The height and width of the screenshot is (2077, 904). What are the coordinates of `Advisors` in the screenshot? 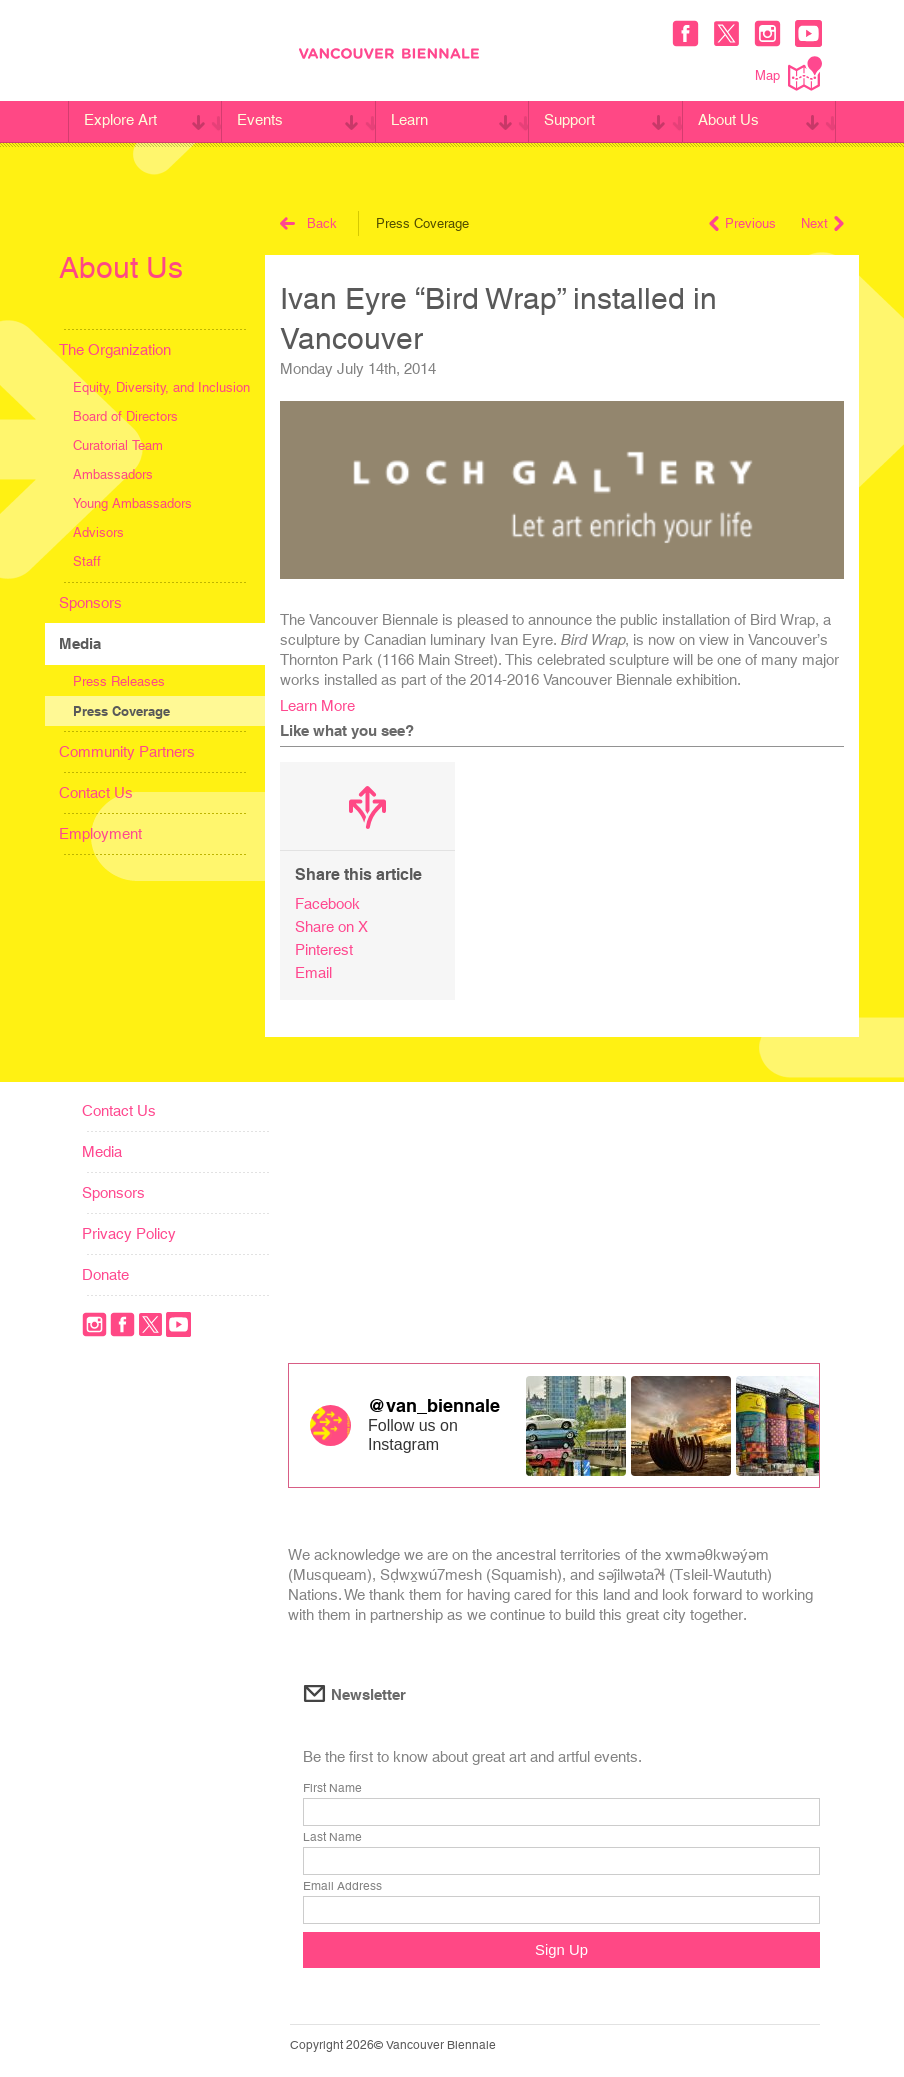 It's located at (98, 532).